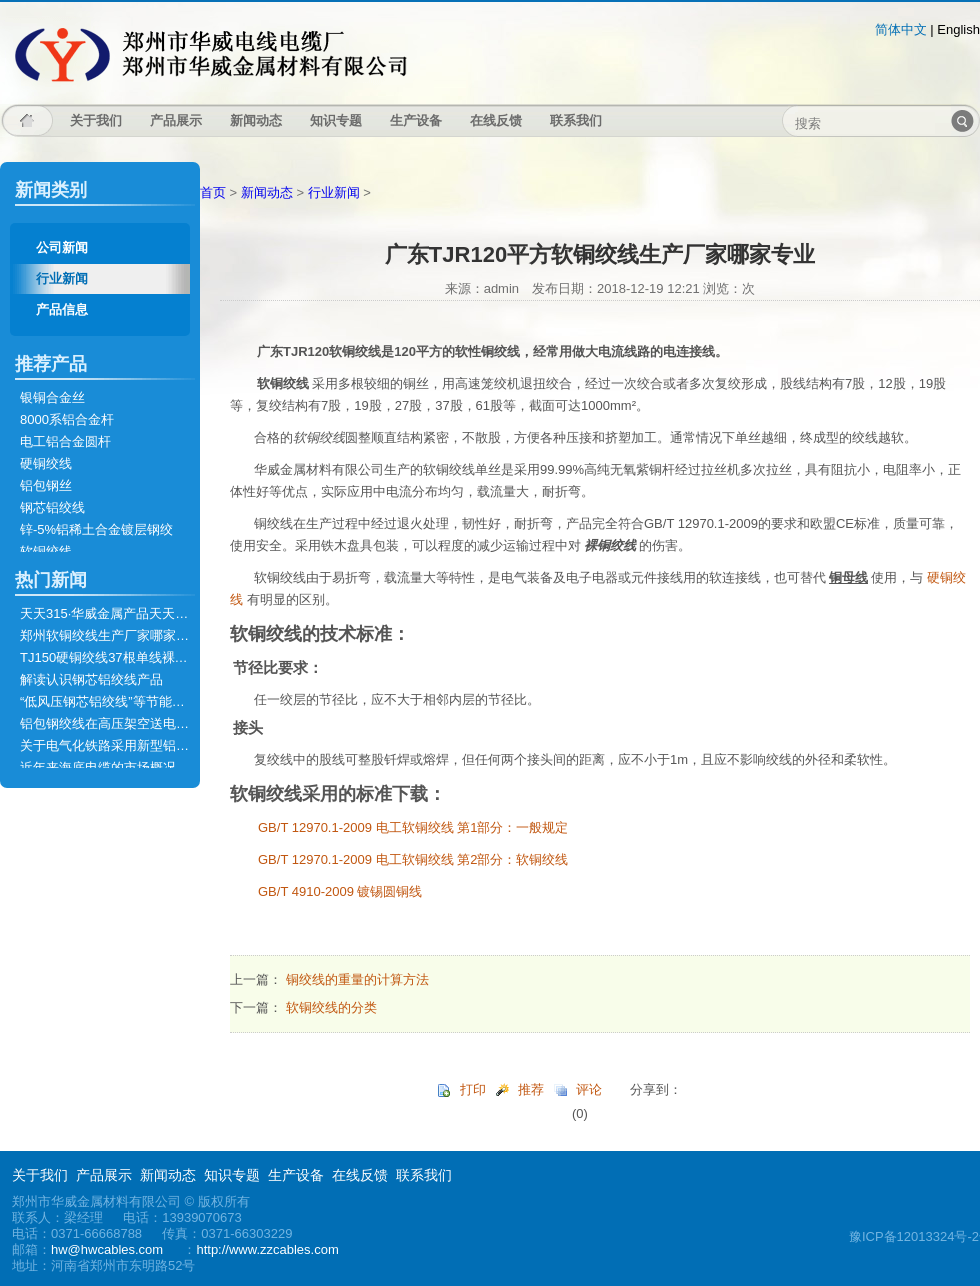 This screenshot has width=980, height=1286. I want to click on 公司新闻, so click(62, 247).